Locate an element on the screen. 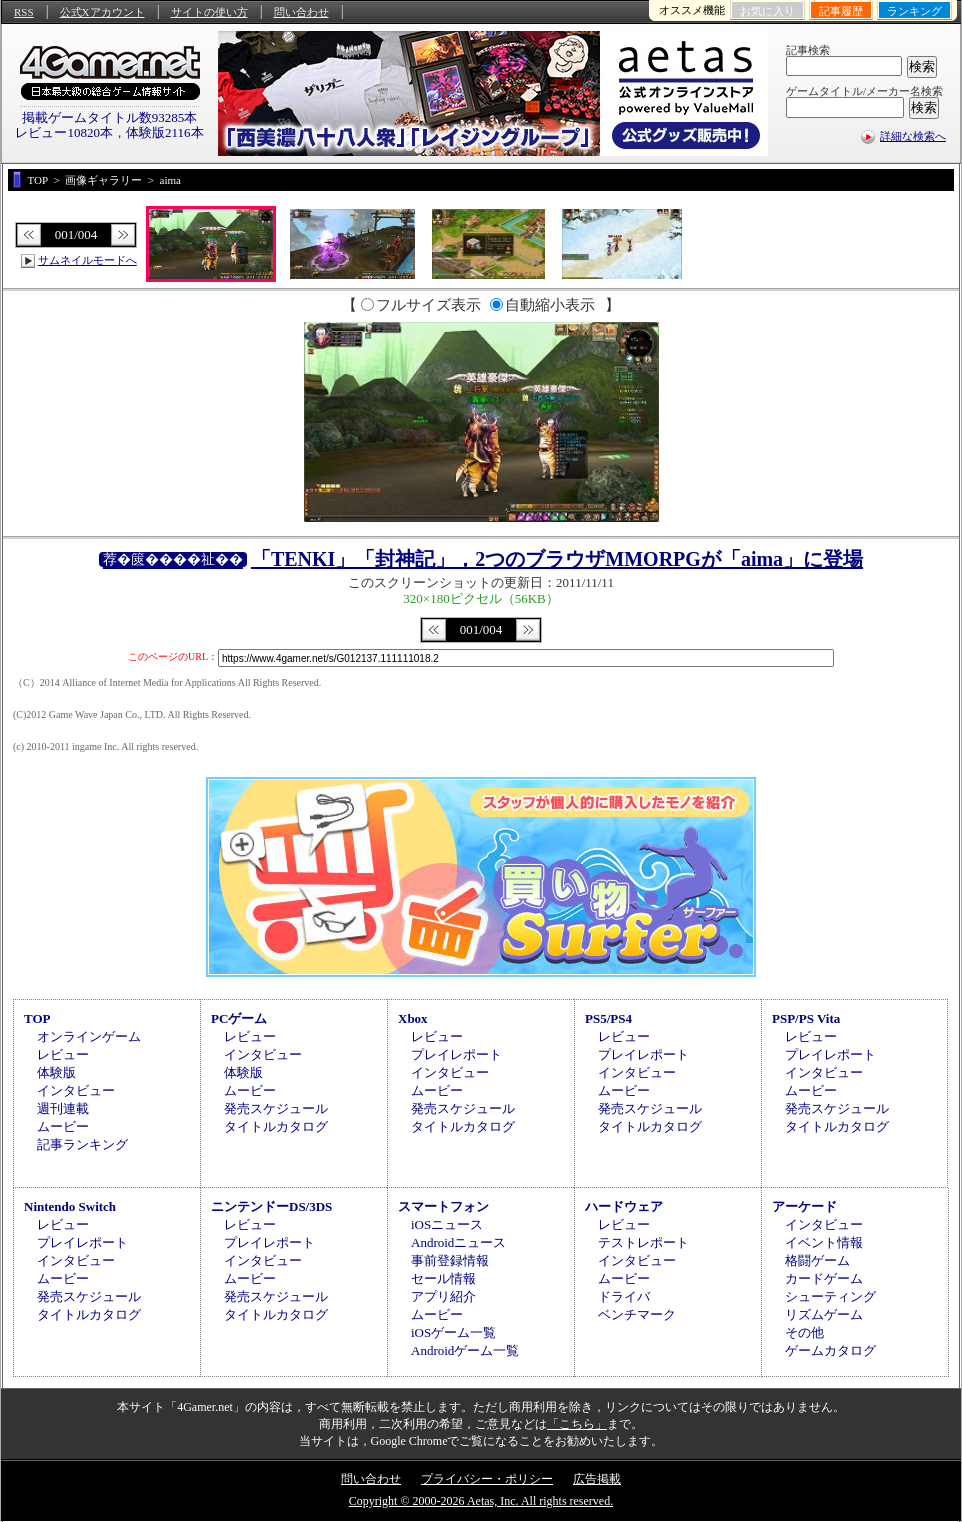 This screenshot has width=962, height=1522. Copyright © 2000-2026 Aetas, Inc. All rights reserved. is located at coordinates (481, 1501).